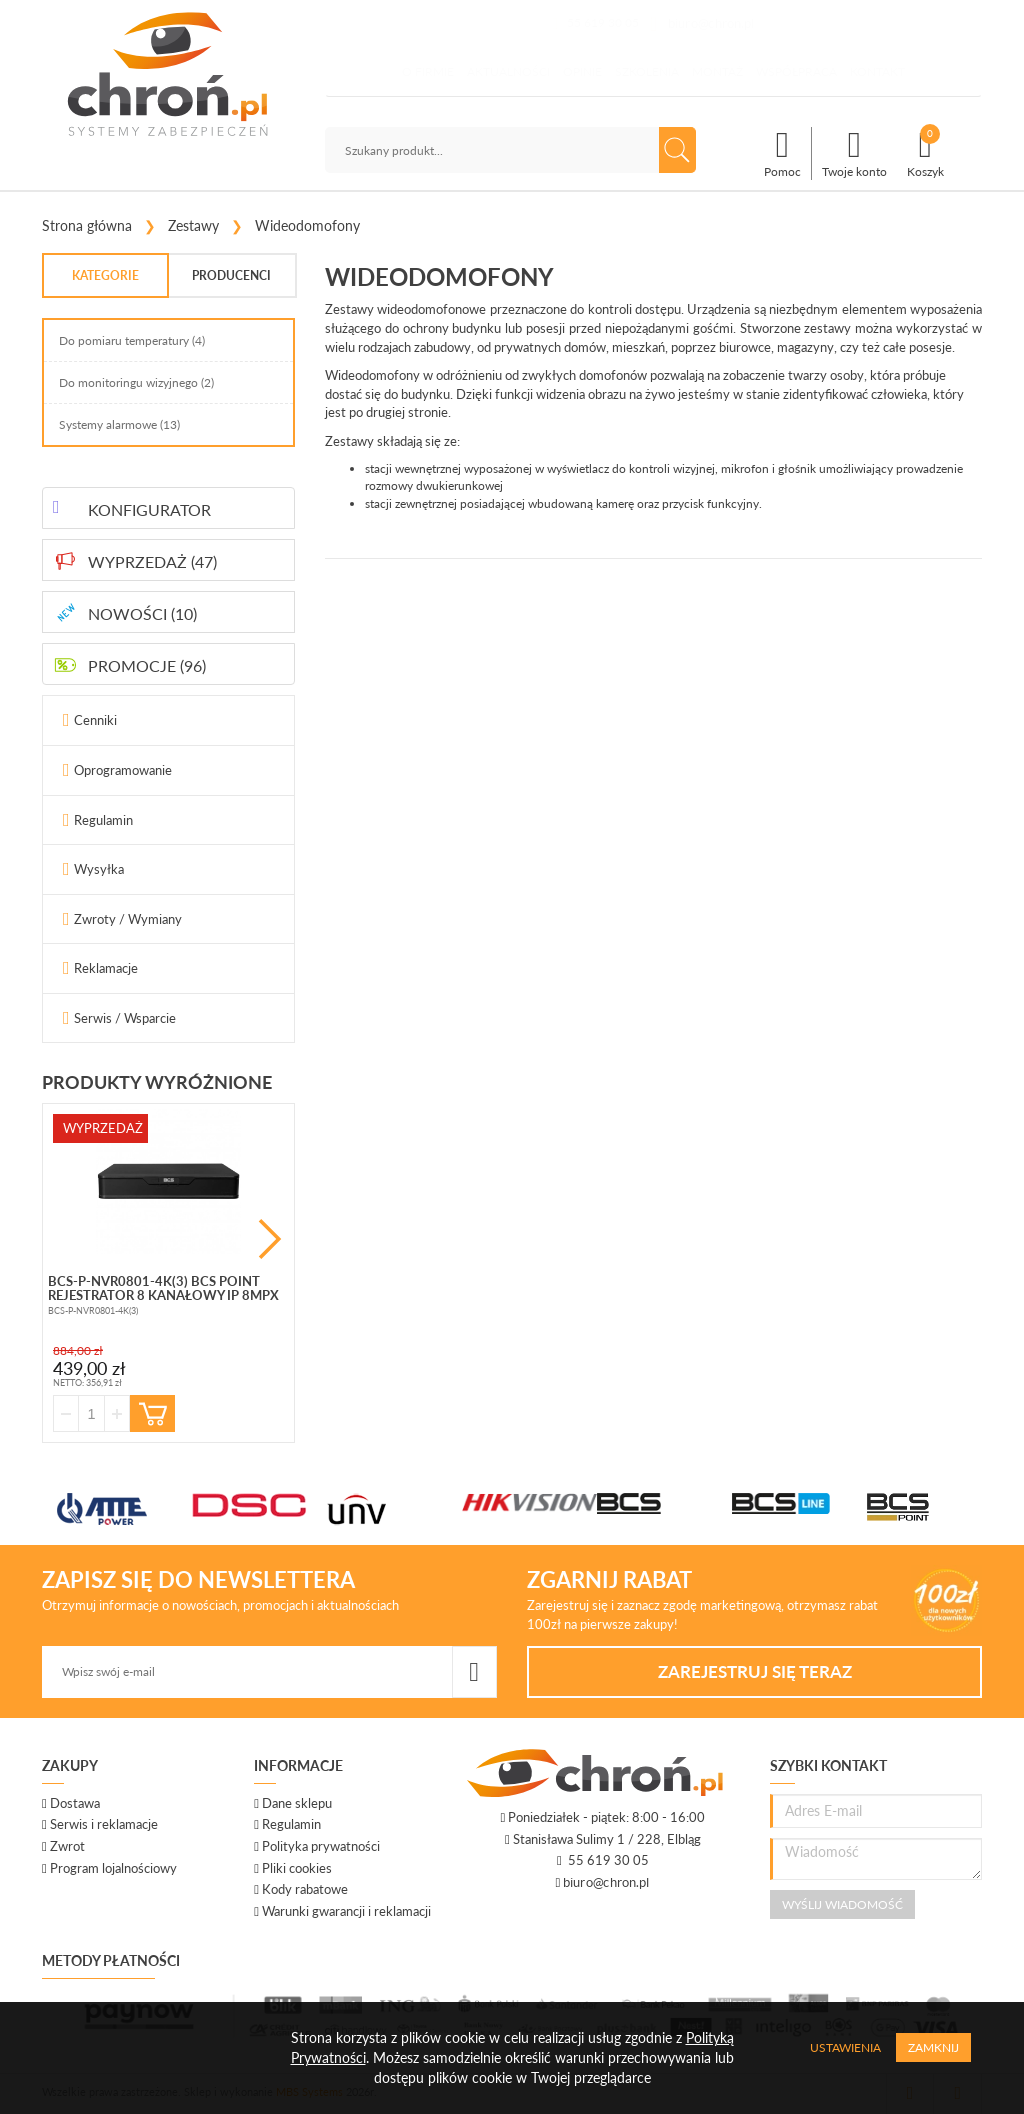 The image size is (1024, 2114). What do you see at coordinates (113, 1868) in the screenshot?
I see `Program lojalnościowy` at bounding box center [113, 1868].